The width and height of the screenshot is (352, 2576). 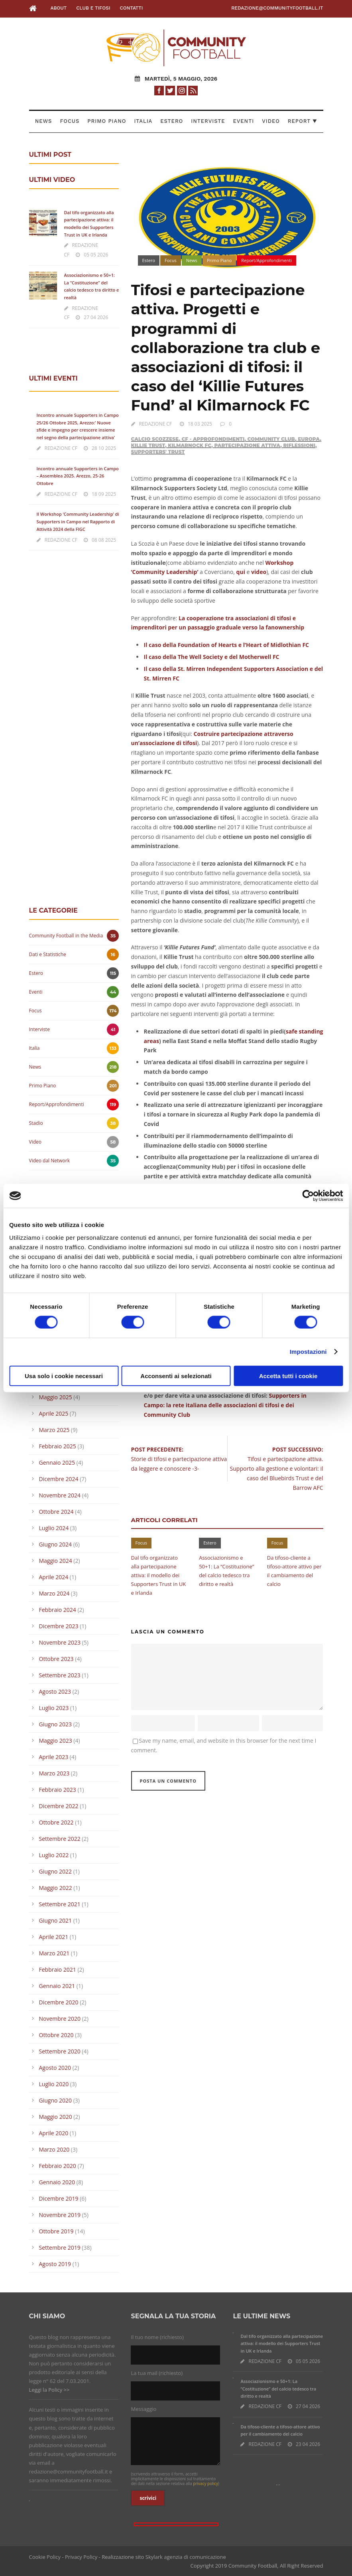 I want to click on Riflessioni, so click(x=299, y=445).